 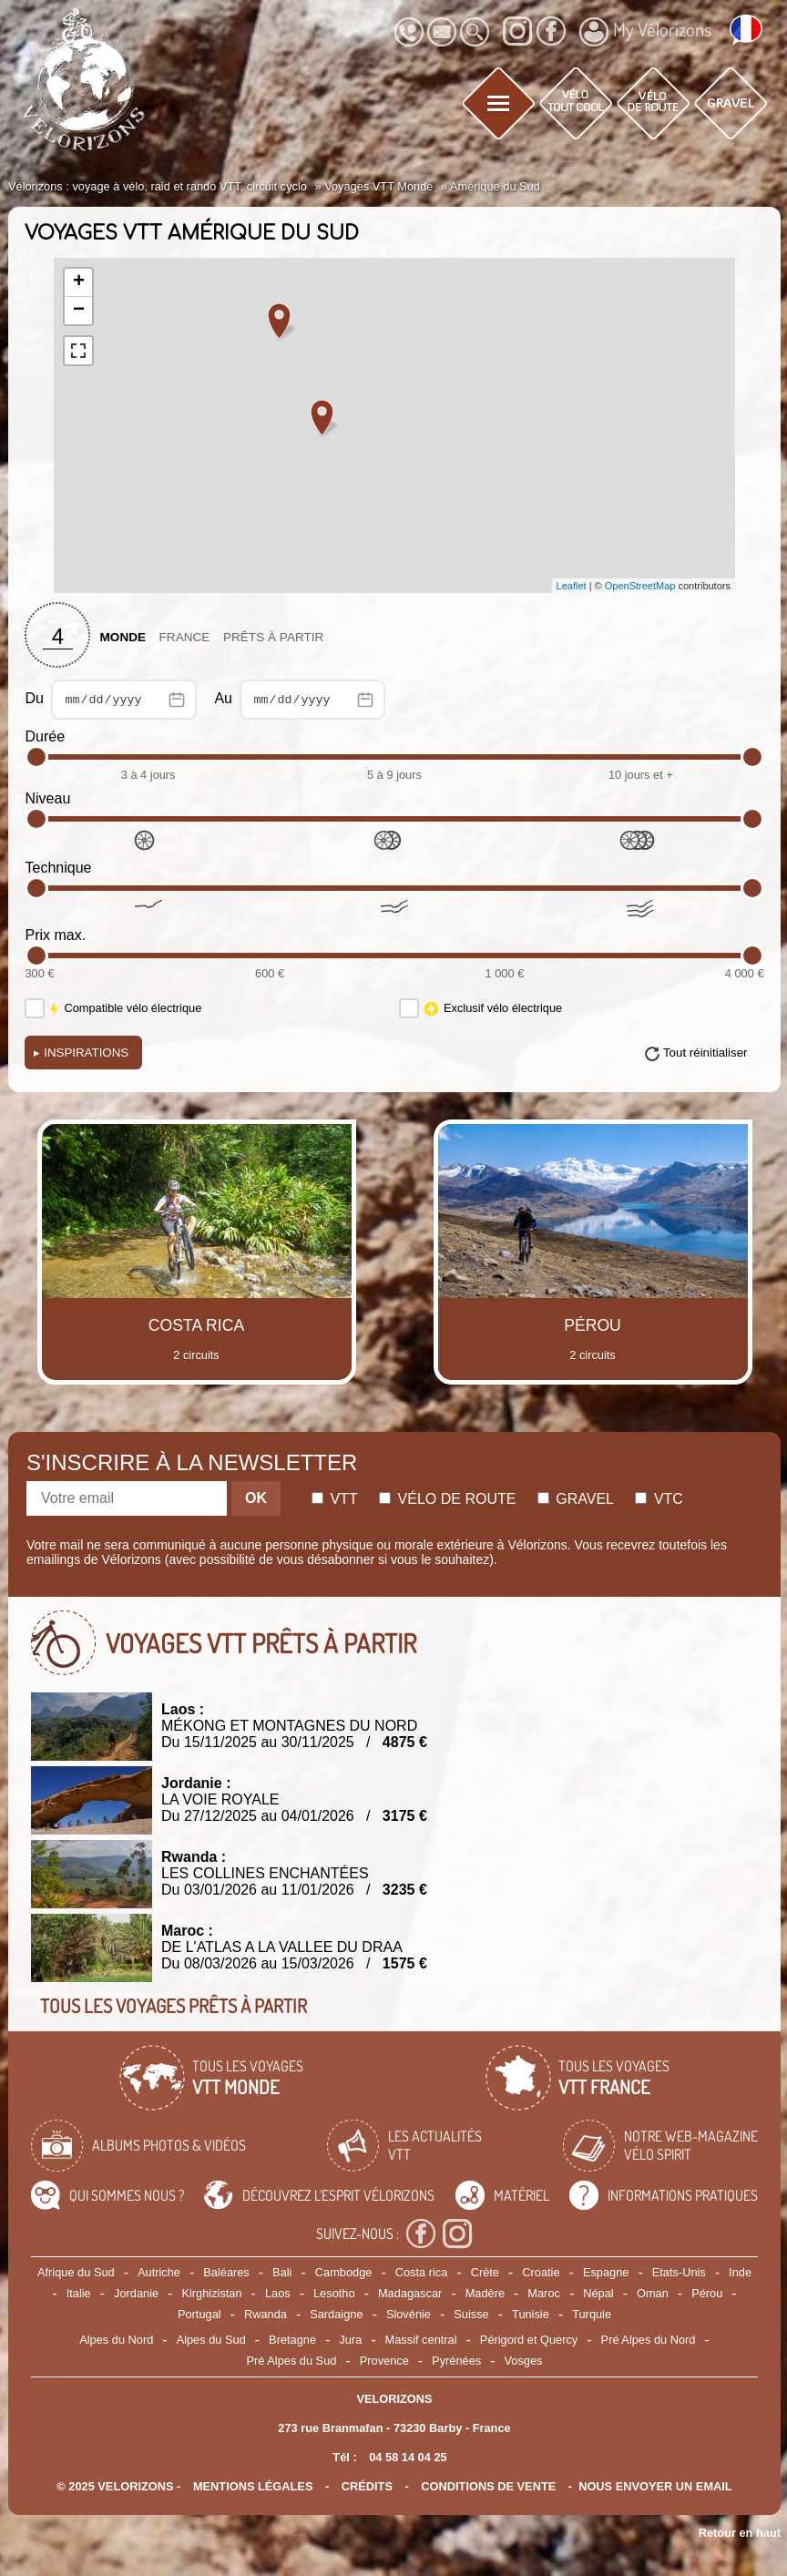 I want to click on Leaflet, so click(x=572, y=585).